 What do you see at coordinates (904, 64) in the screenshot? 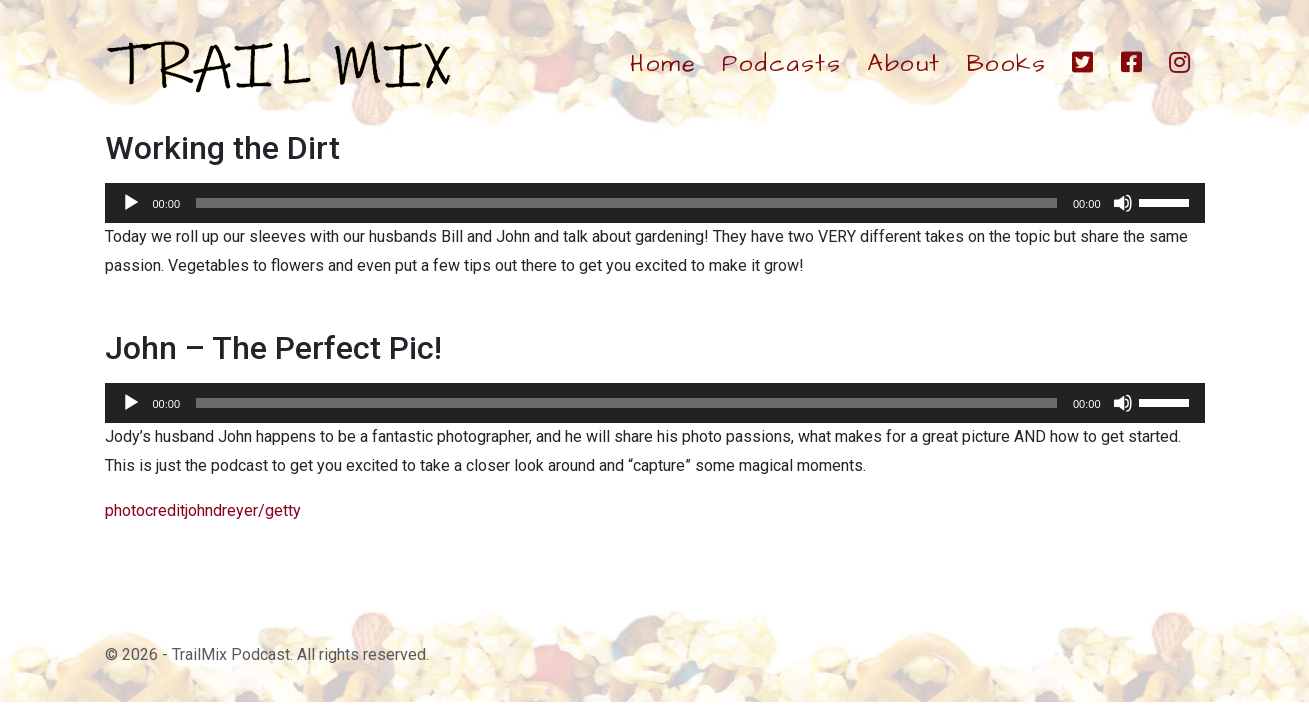
I see `About` at bounding box center [904, 64].